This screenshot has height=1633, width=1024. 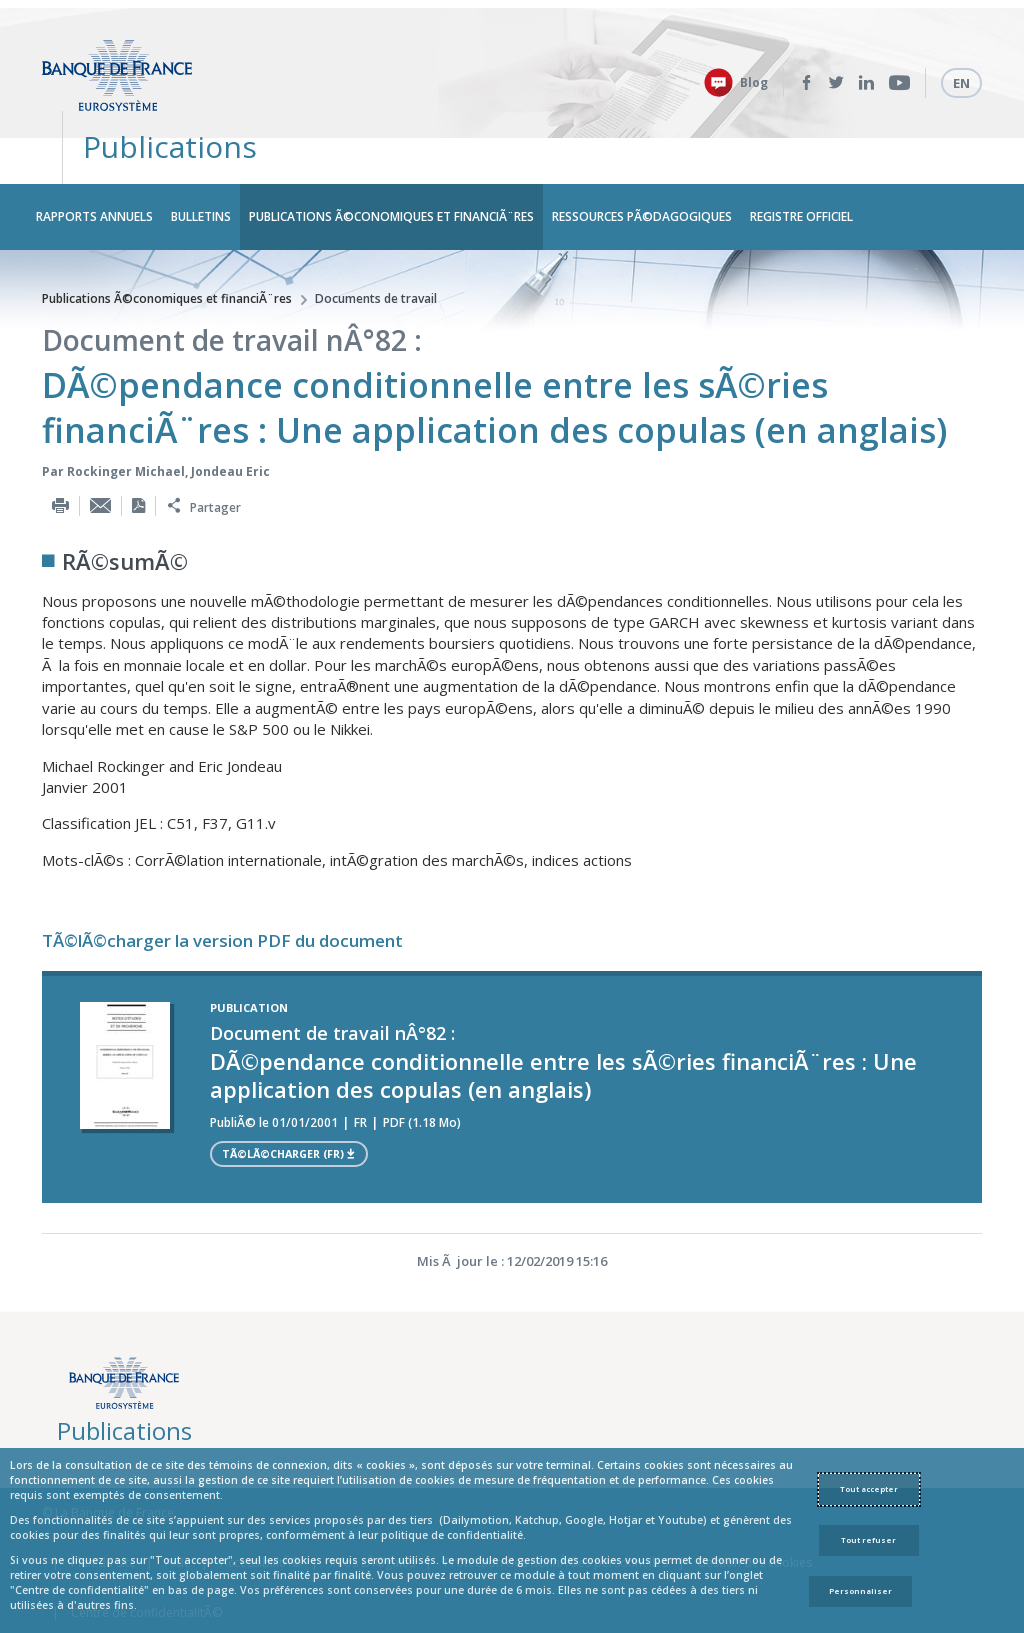 I want to click on Tout accepter [Accept proposed privacy settings], so click(x=869, y=1489).